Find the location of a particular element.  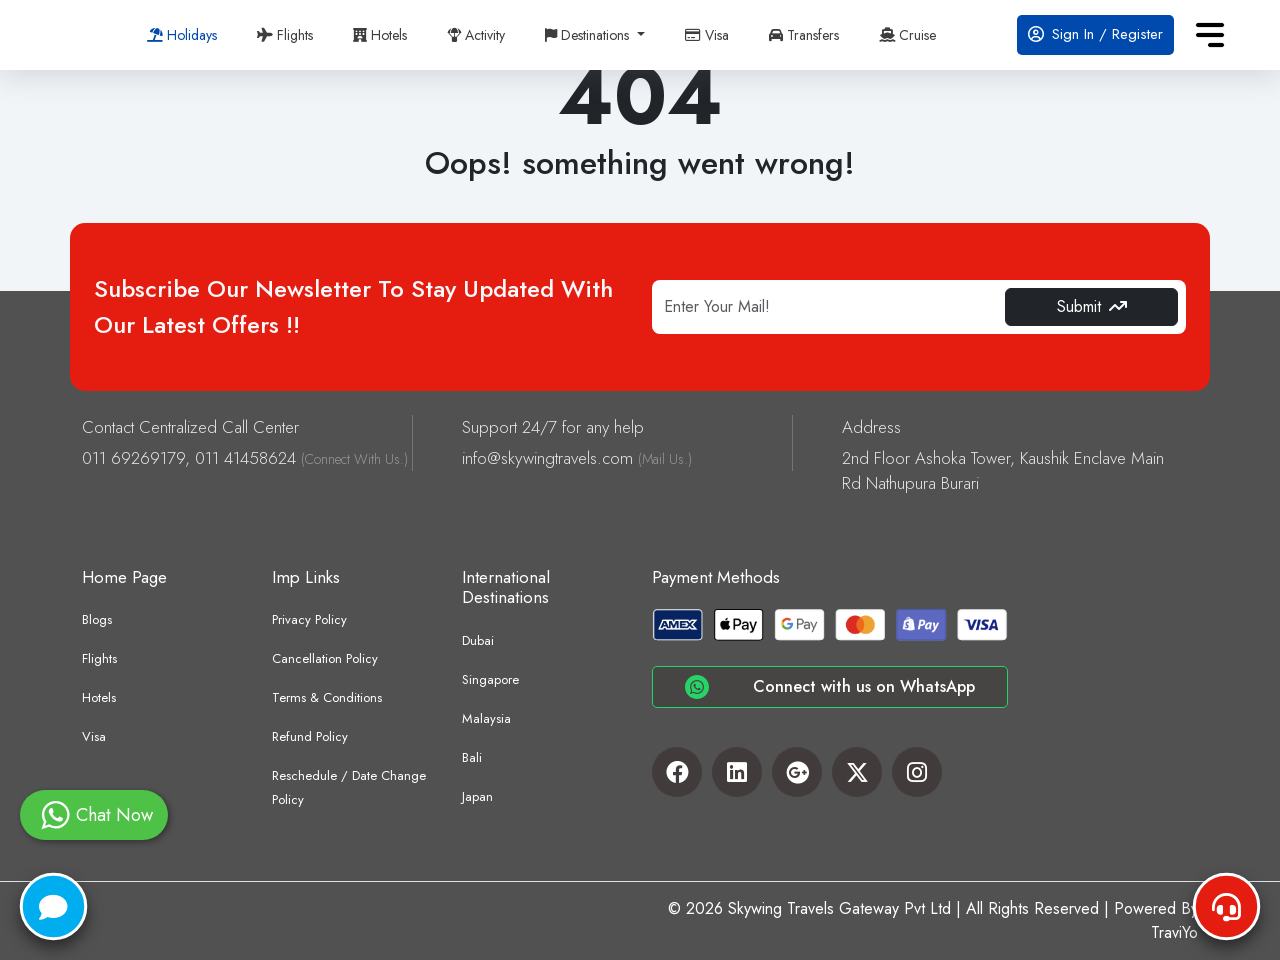

Japan is located at coordinates (477, 796).